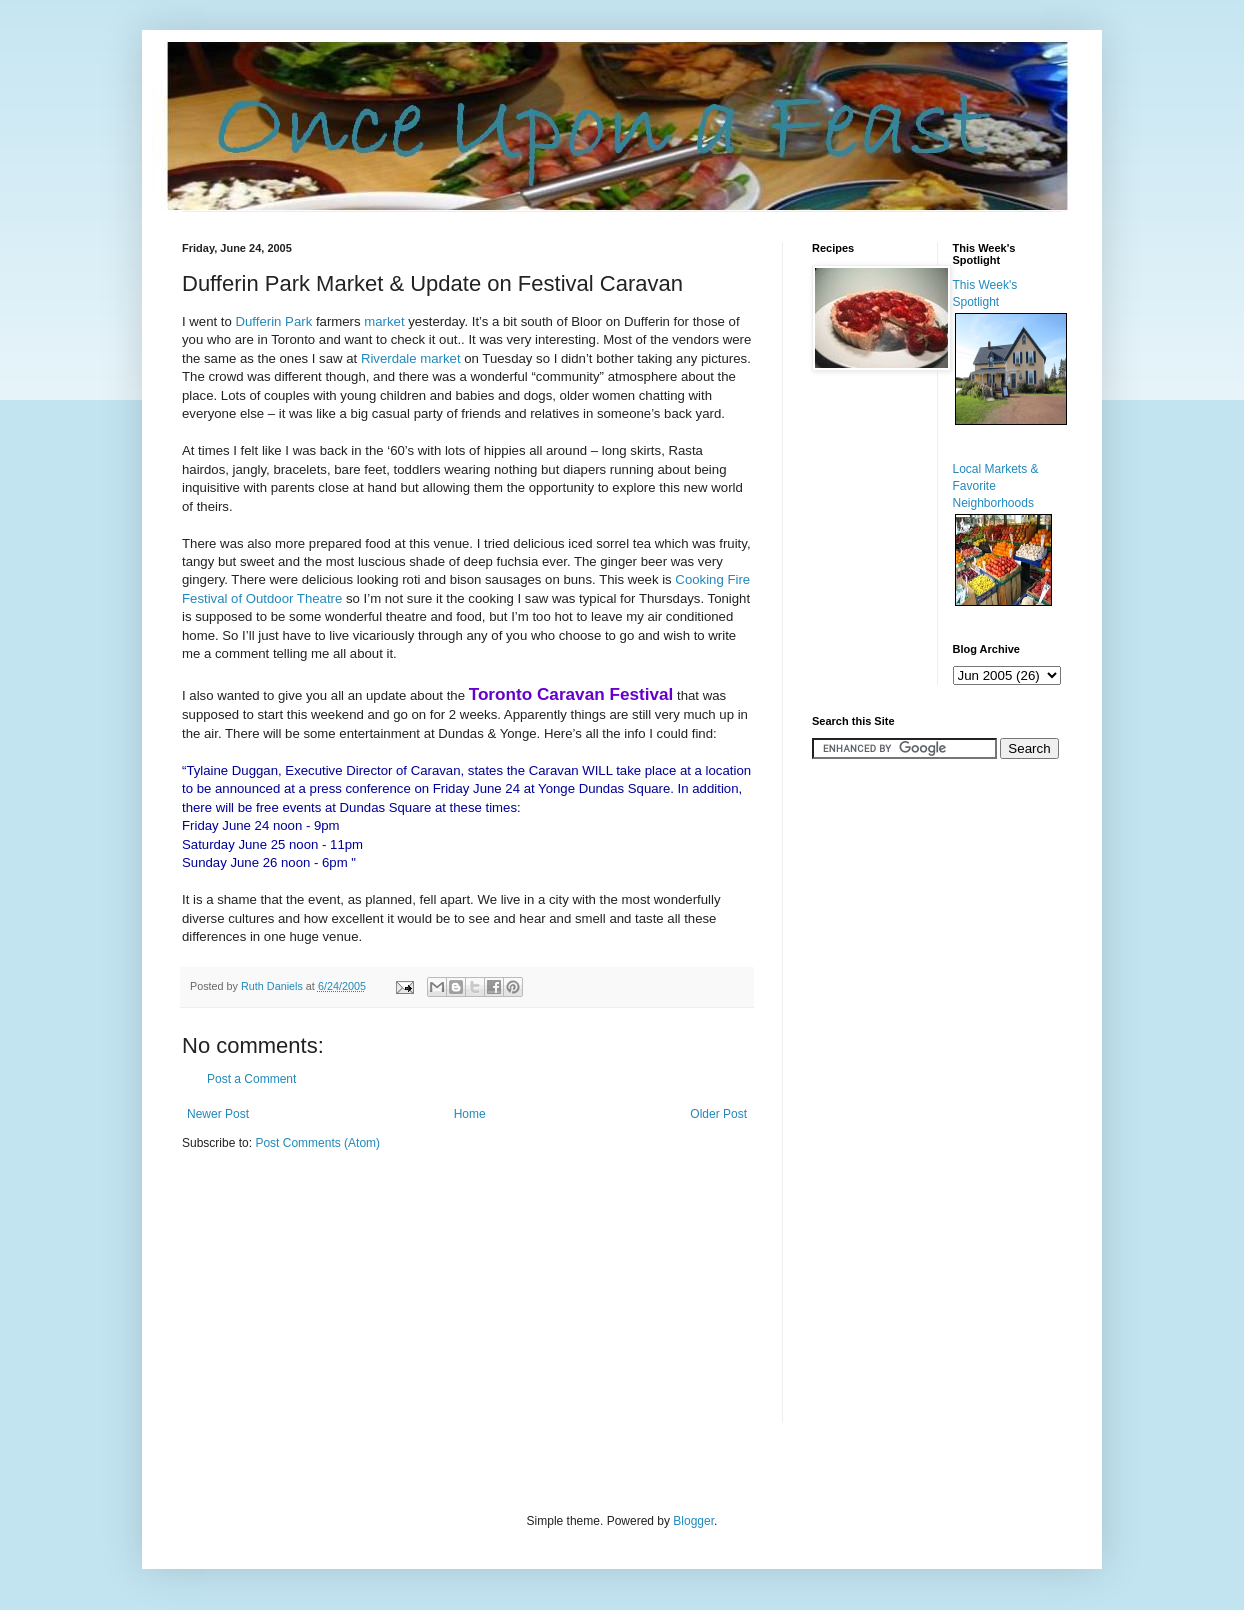 This screenshot has height=1610, width=1244. What do you see at coordinates (276, 321) in the screenshot?
I see `Dufferin Park` at bounding box center [276, 321].